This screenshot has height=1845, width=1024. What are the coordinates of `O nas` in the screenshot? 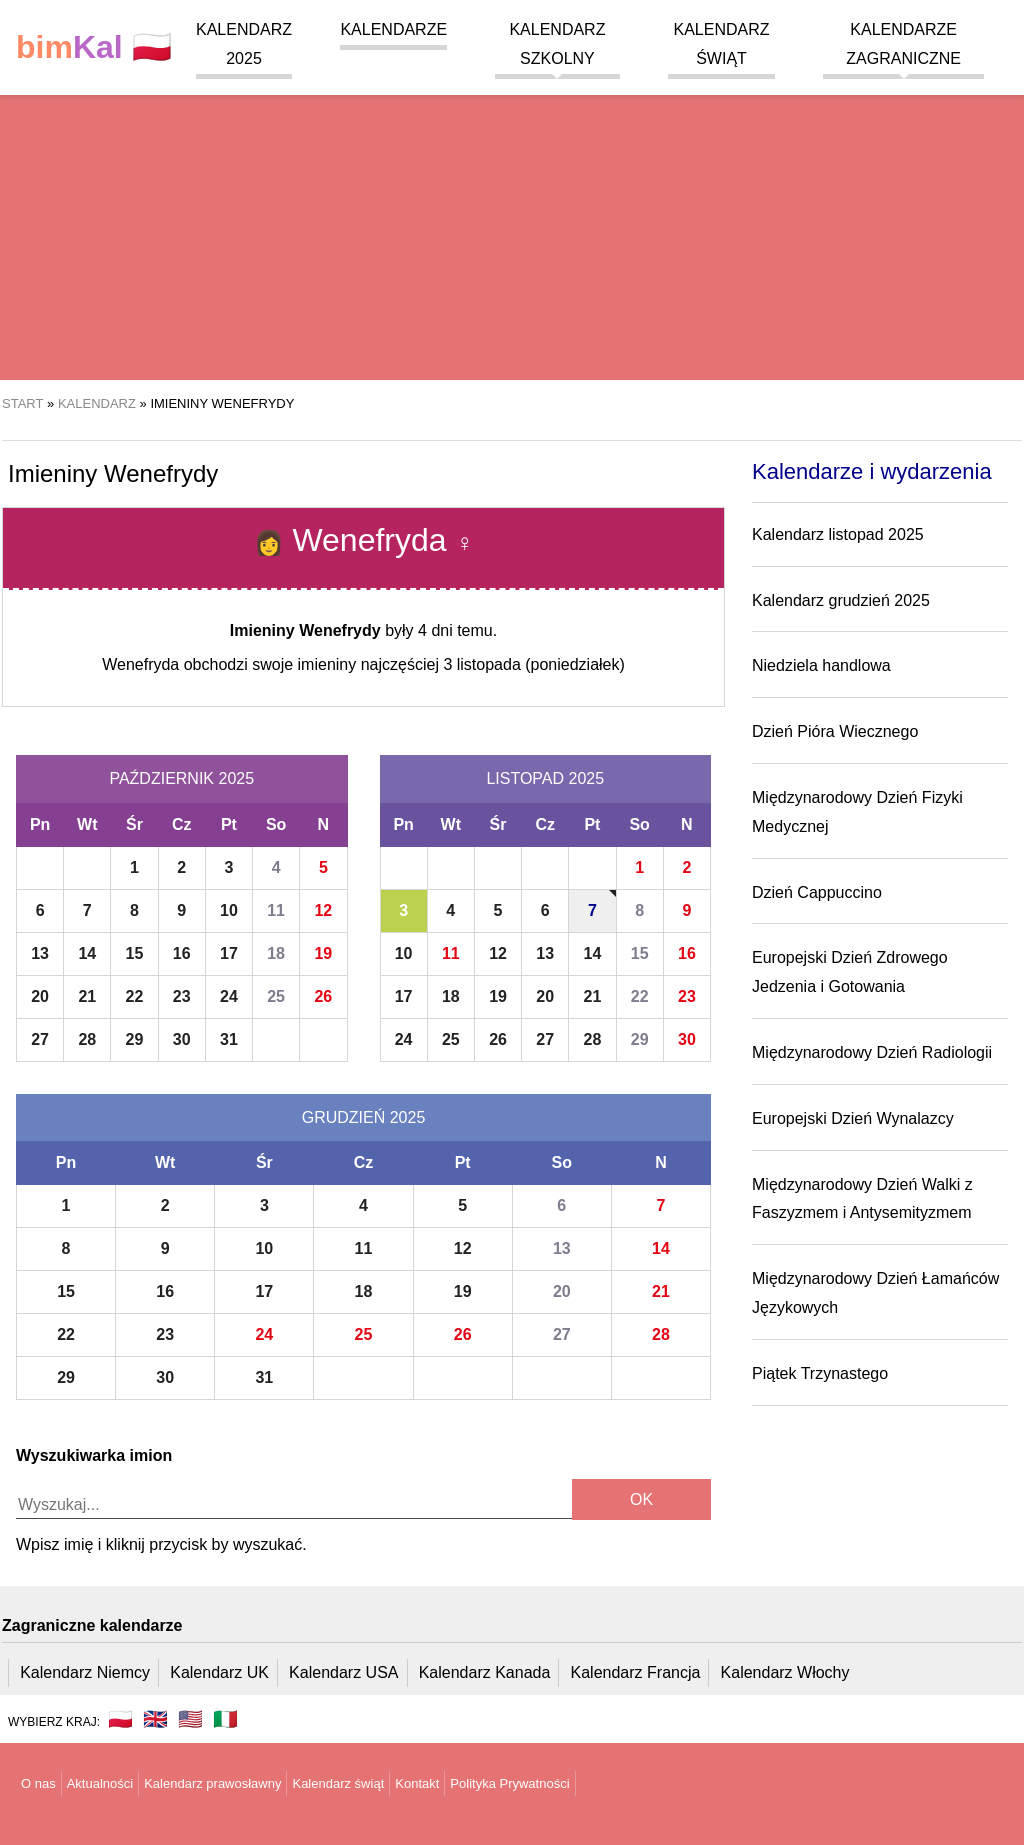 It's located at (38, 1783).